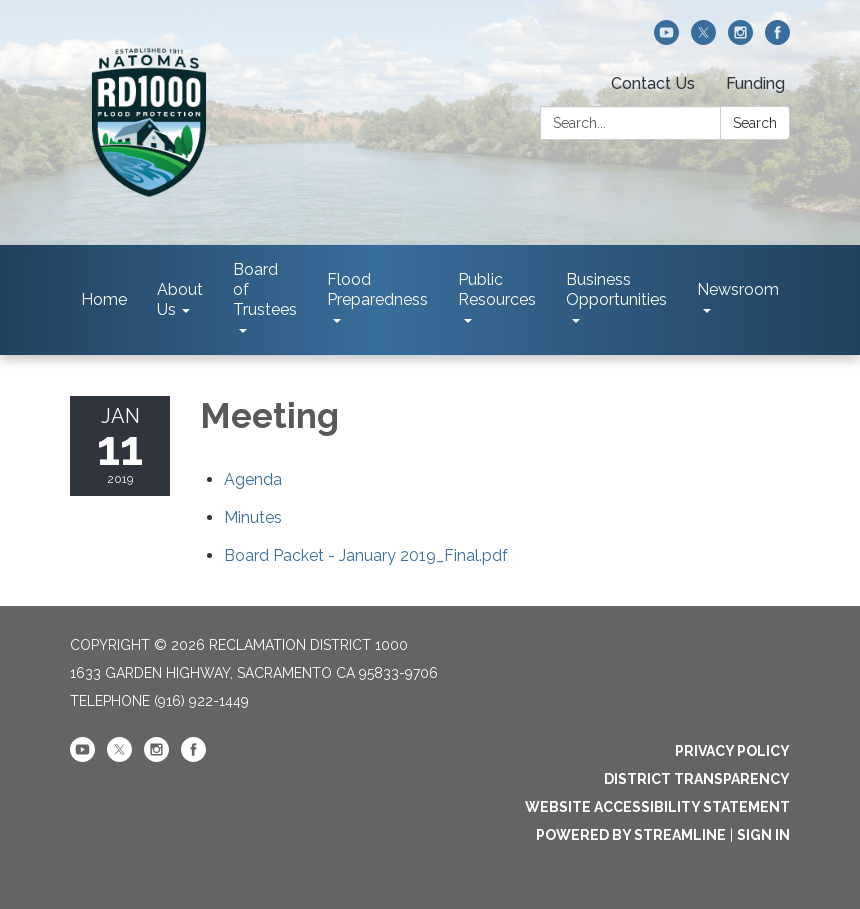  I want to click on Search, so click(755, 123).